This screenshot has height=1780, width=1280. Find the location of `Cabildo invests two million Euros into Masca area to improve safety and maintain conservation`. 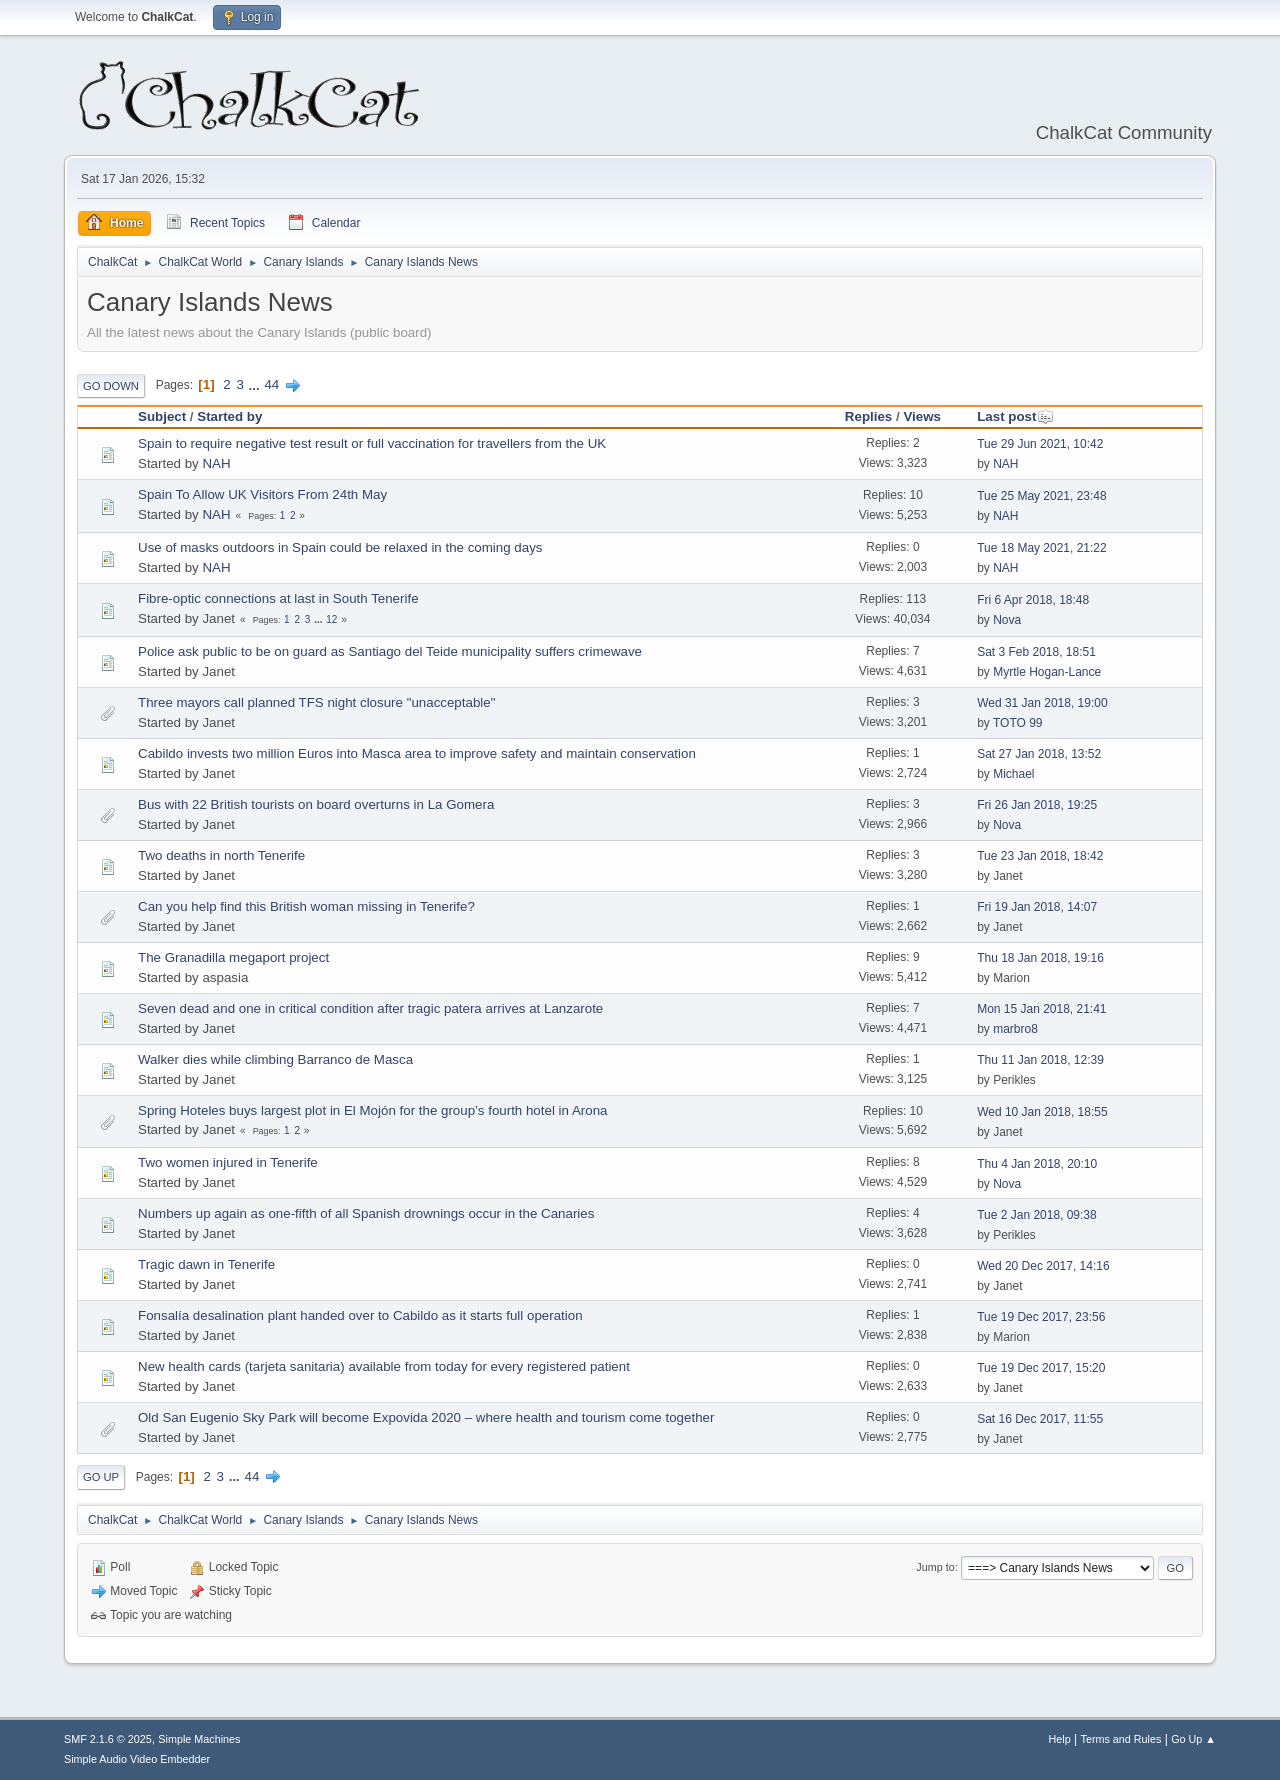

Cabildo invests two million Euros into Masca area to improve safety and maintain conservation is located at coordinates (417, 753).